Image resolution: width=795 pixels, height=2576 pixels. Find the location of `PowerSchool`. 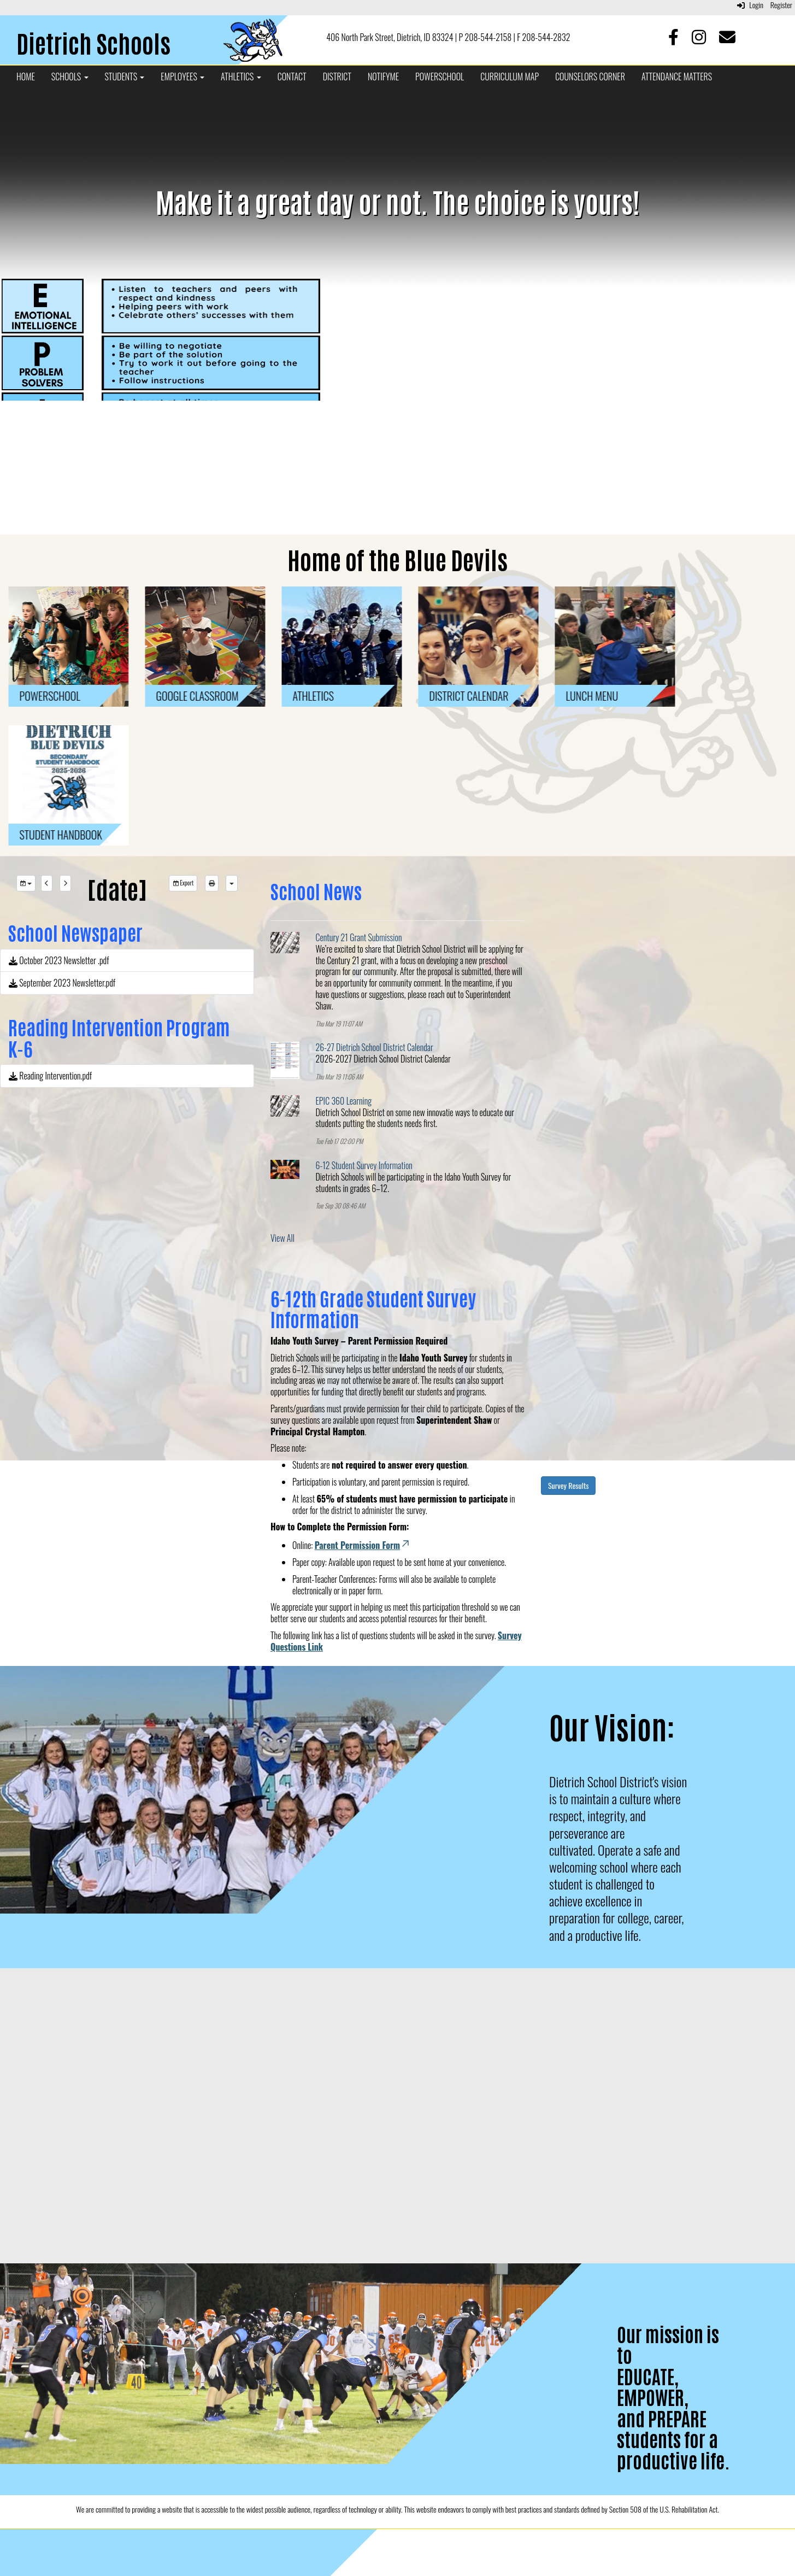

PowerSchool is located at coordinates (439, 76).